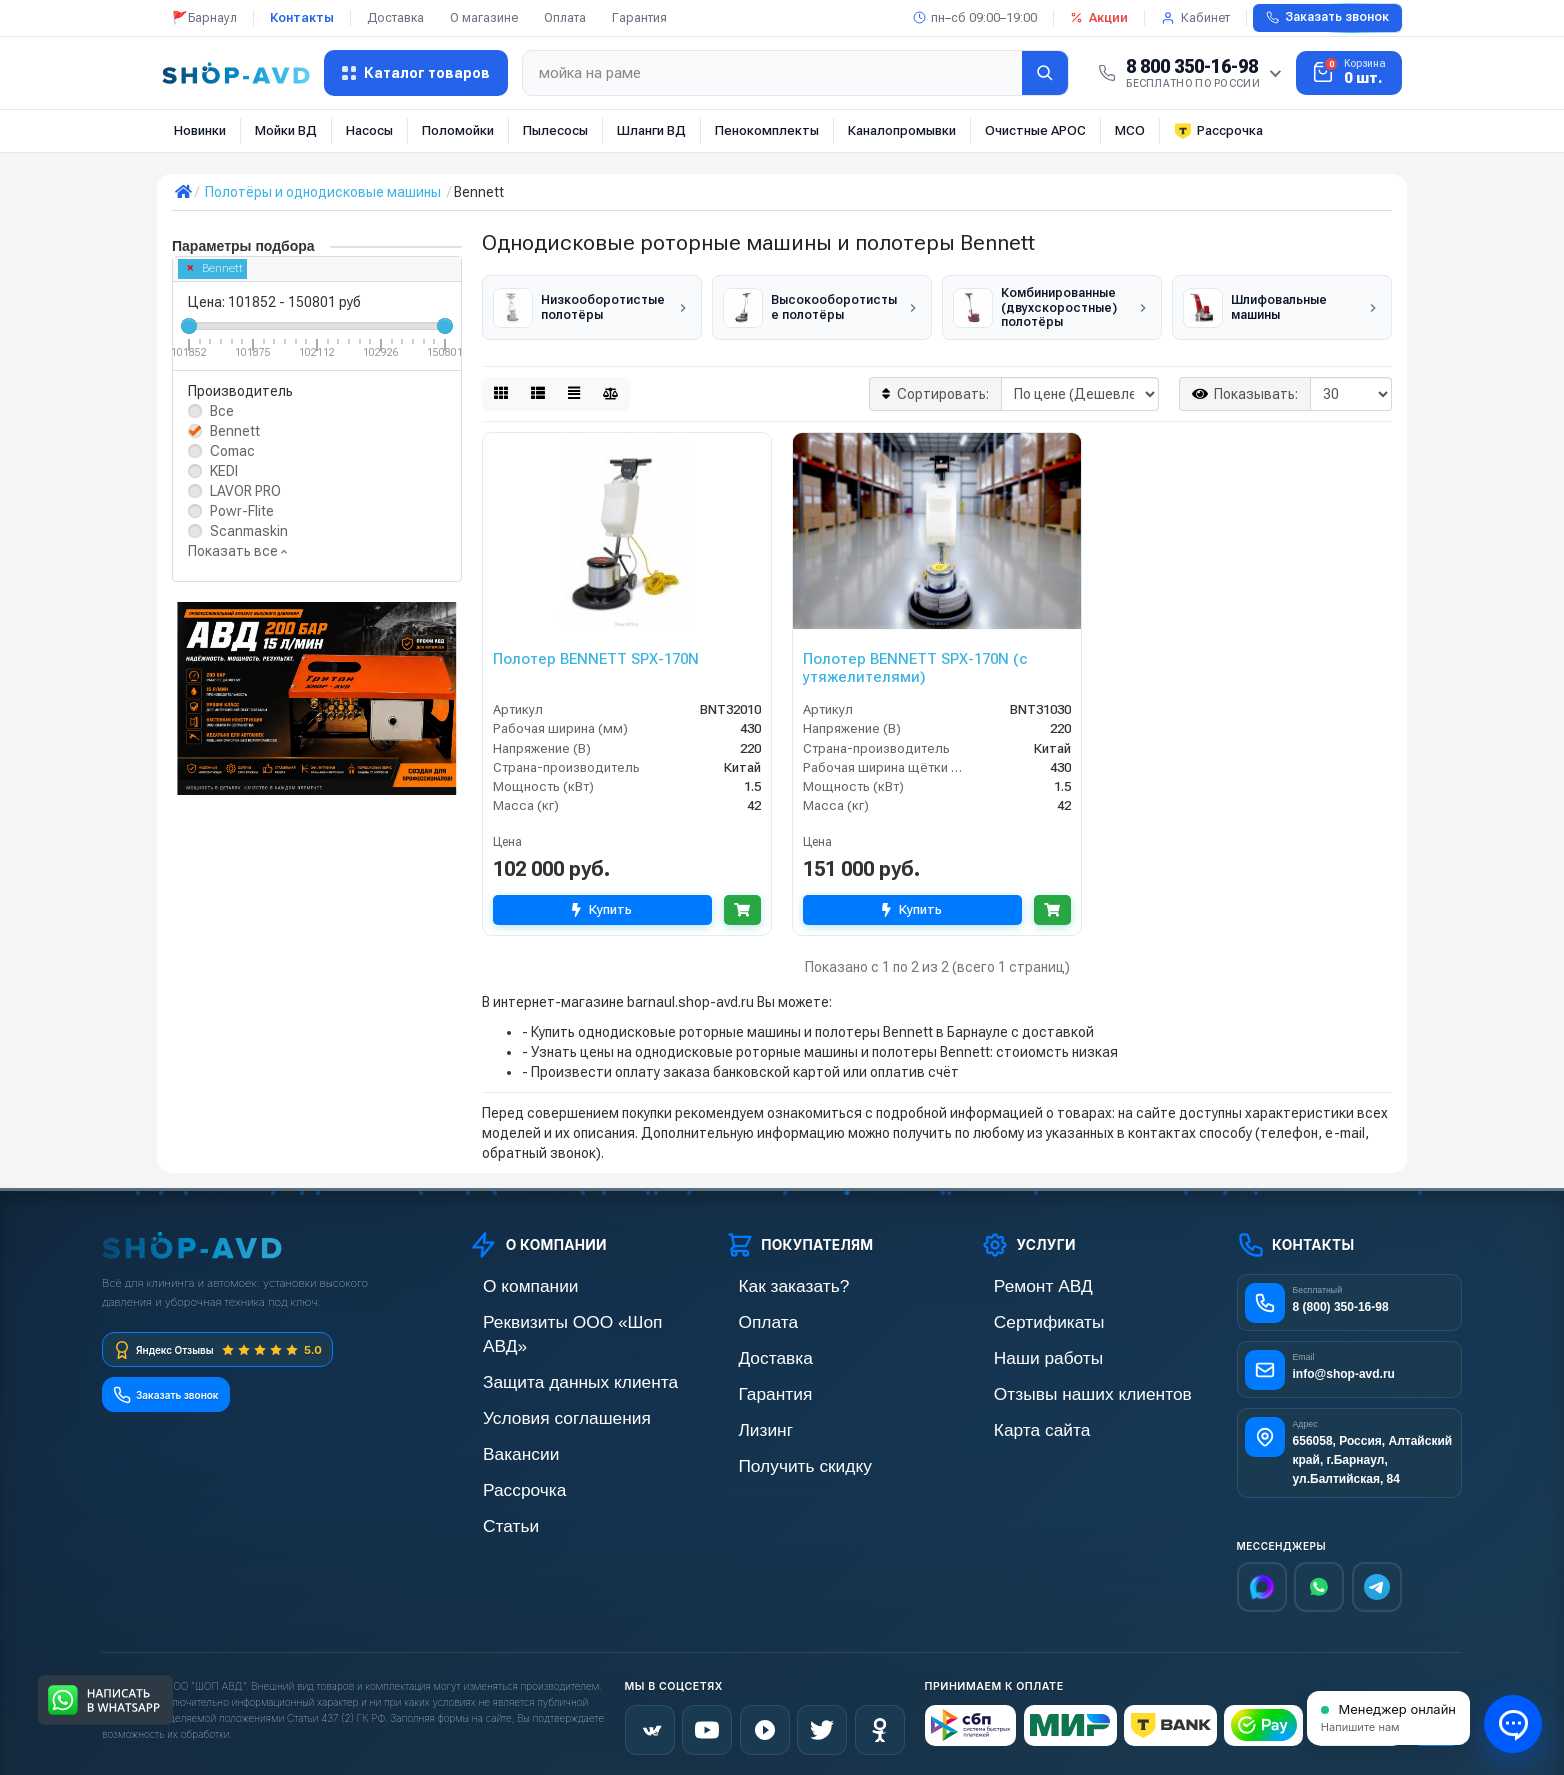 This screenshot has height=1775, width=1564. I want to click on Гарантия, so click(639, 17).